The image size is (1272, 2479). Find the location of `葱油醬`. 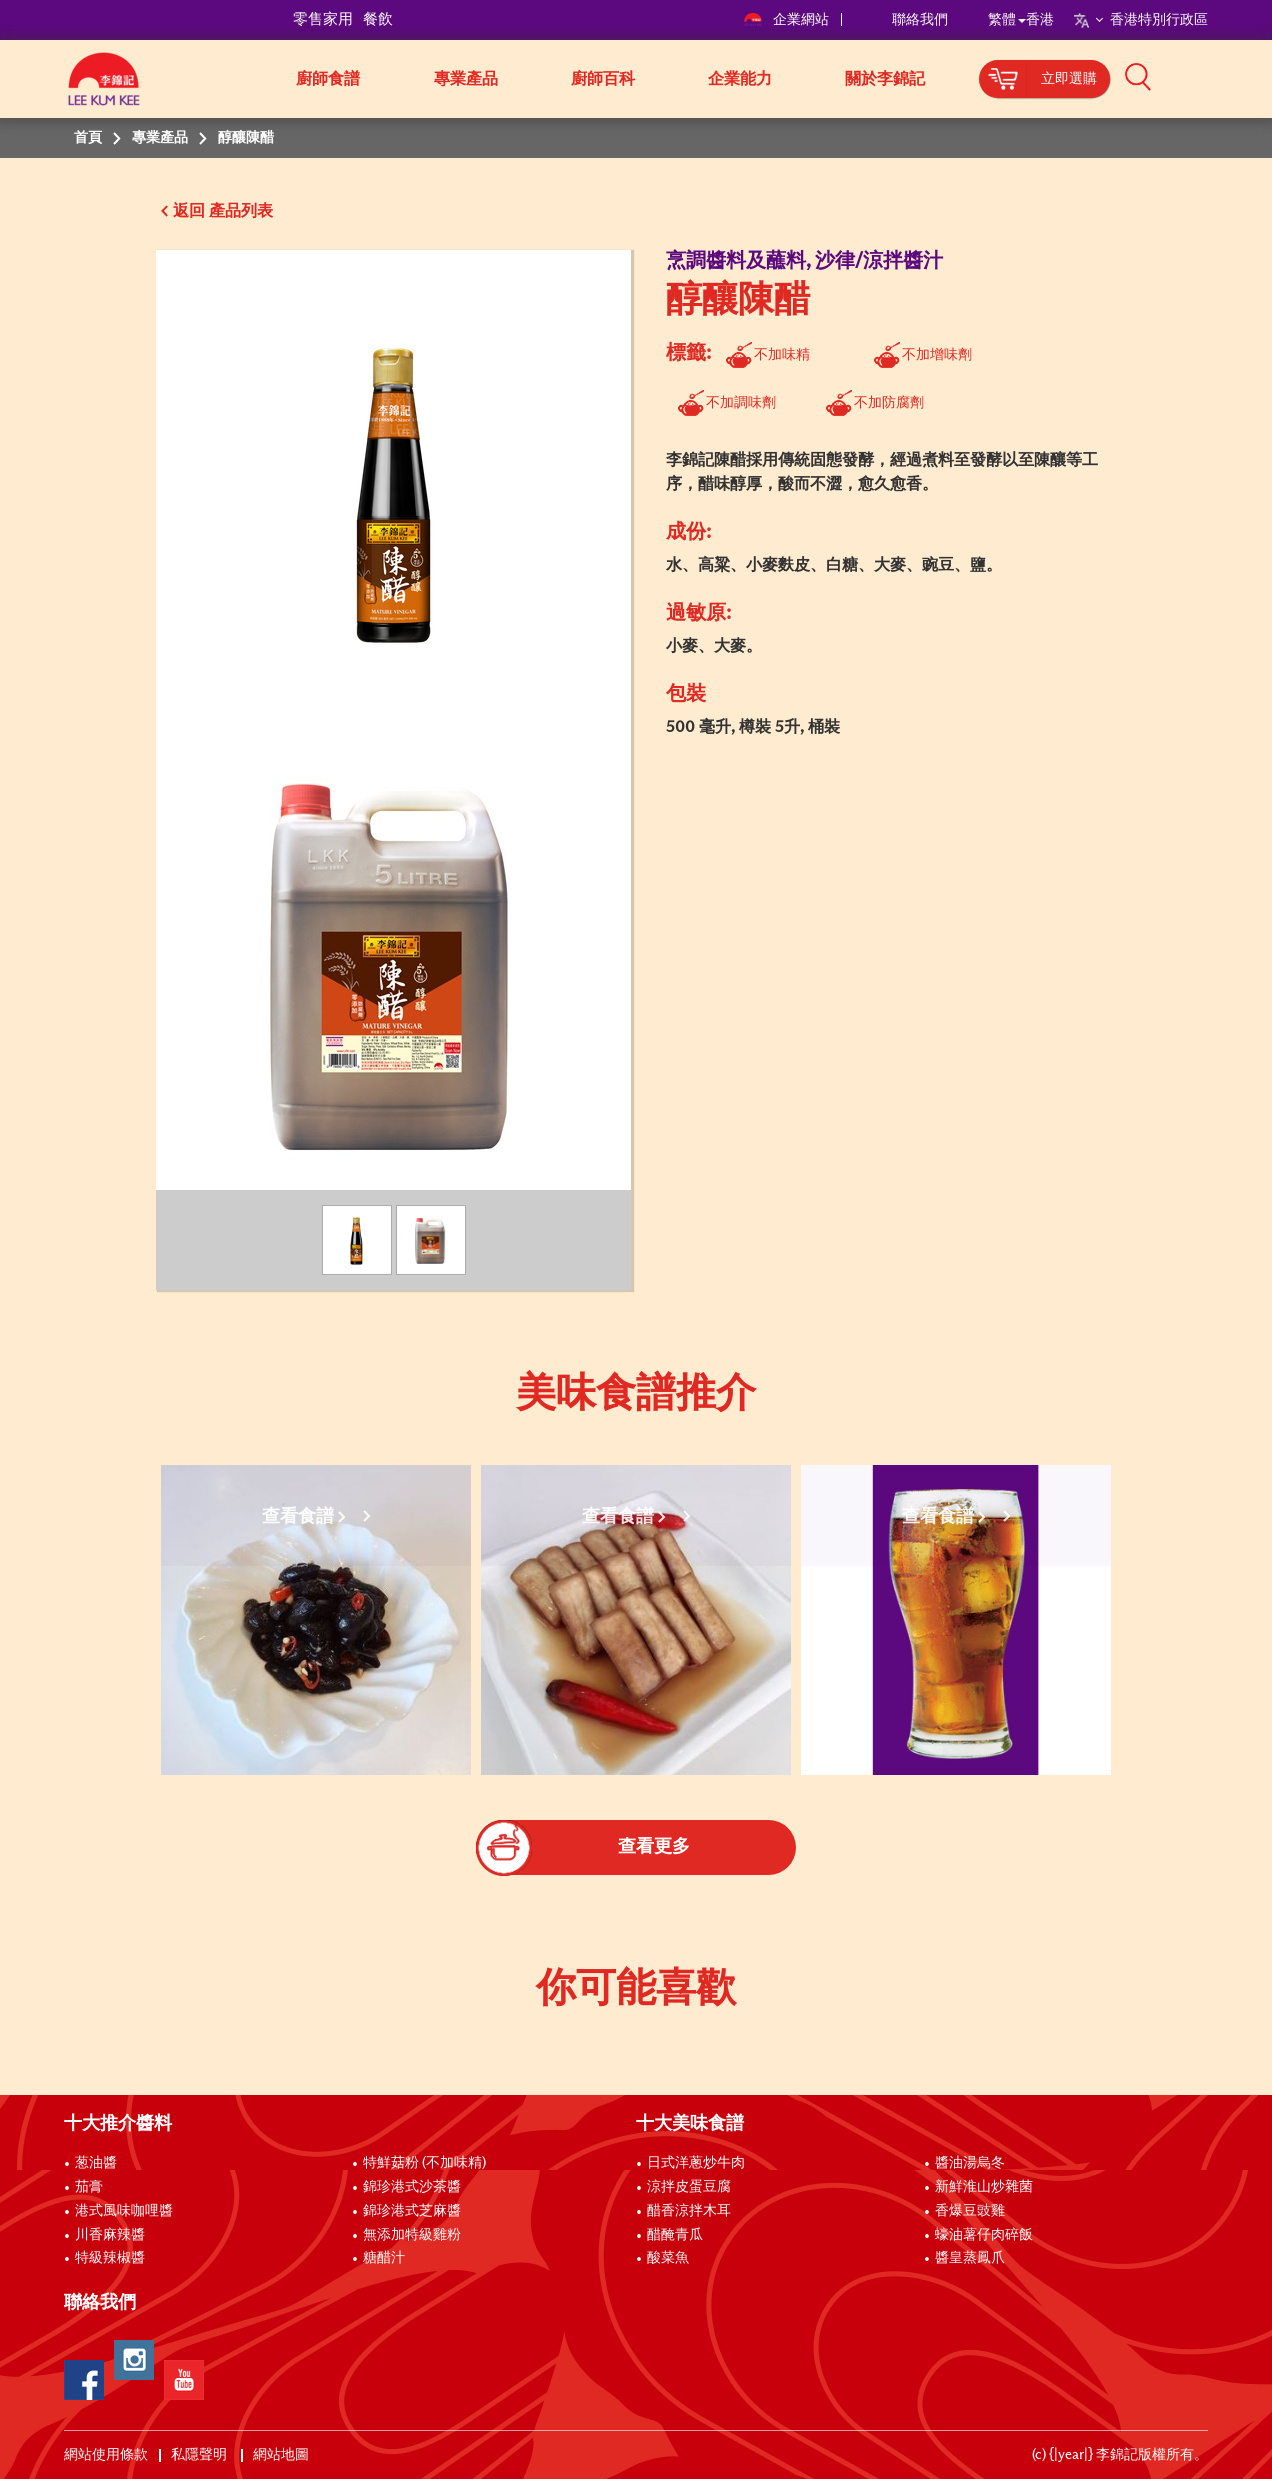

葱油醬 is located at coordinates (97, 2163).